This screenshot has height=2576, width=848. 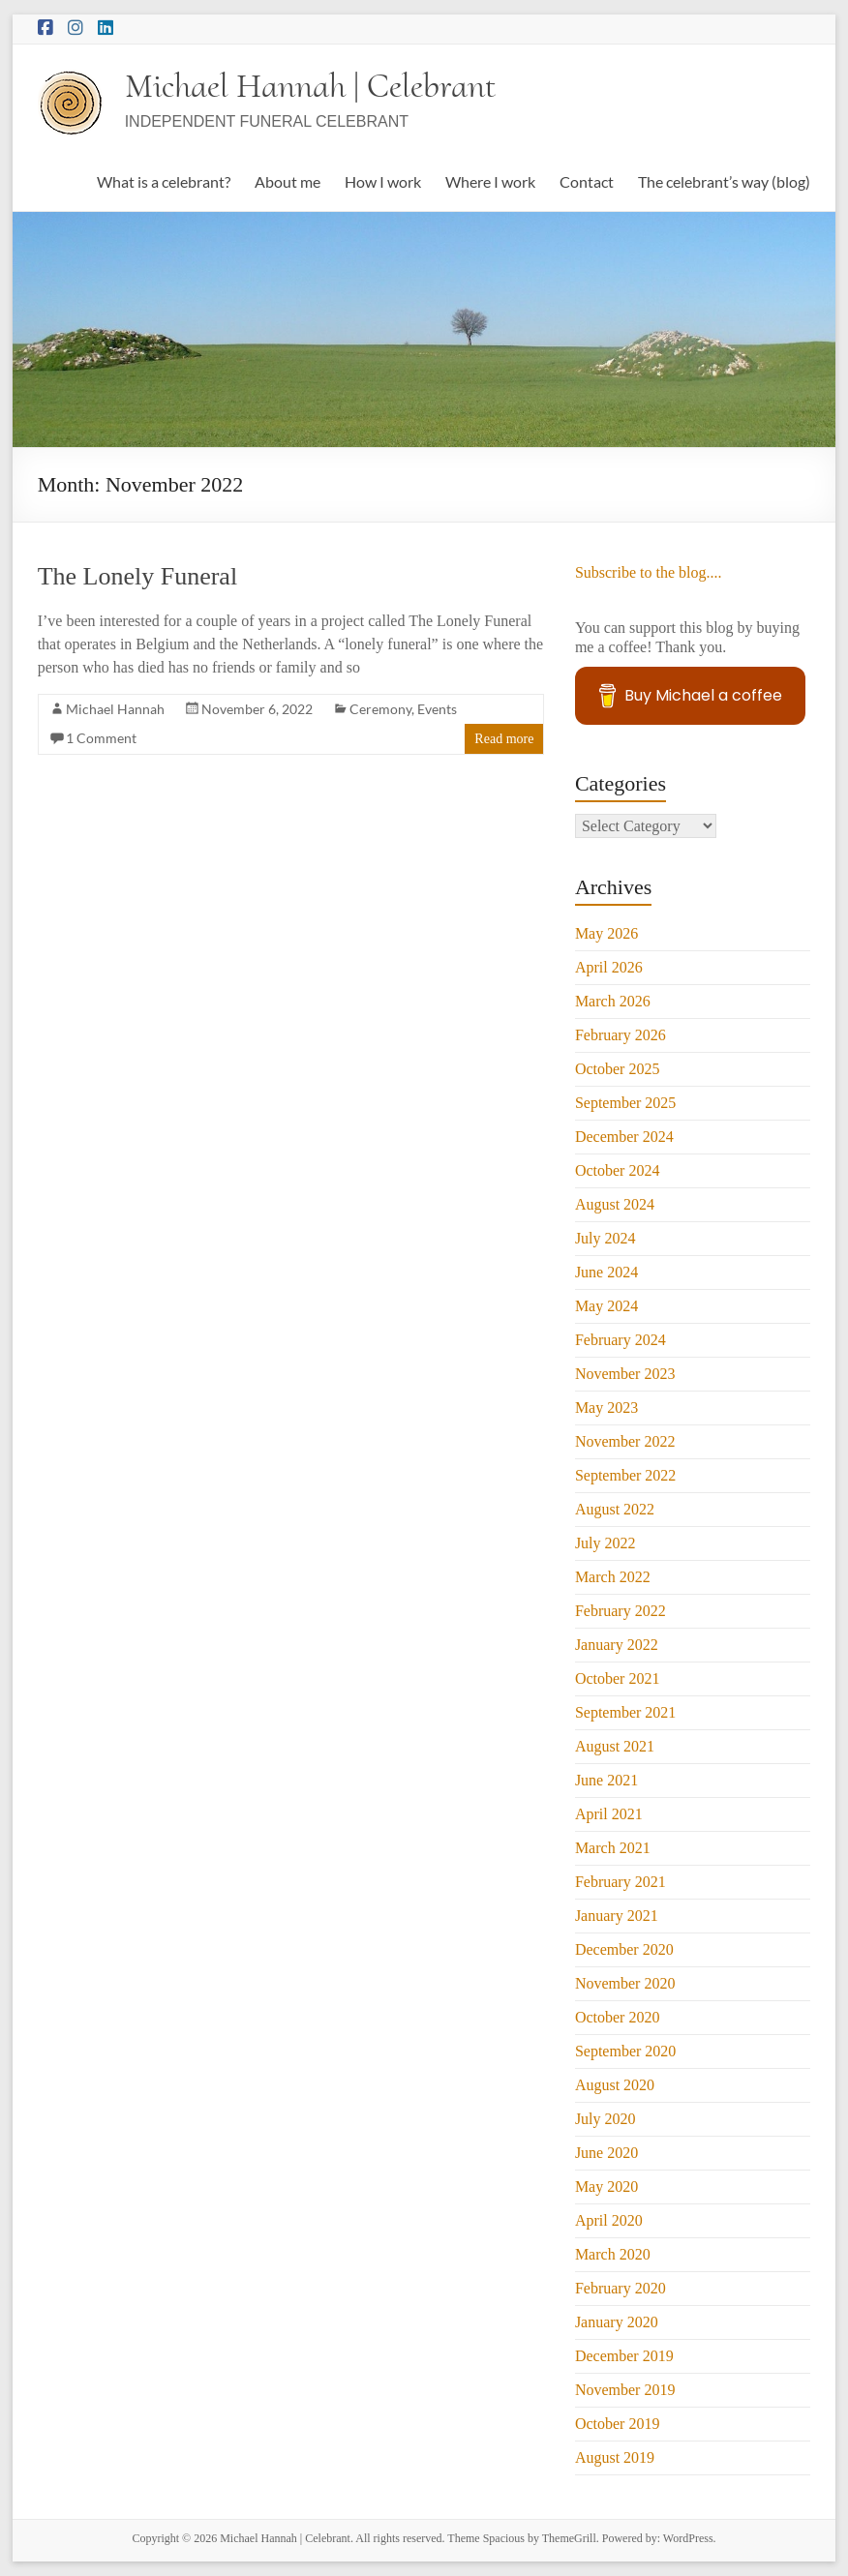 I want to click on February 2022, so click(x=620, y=1611).